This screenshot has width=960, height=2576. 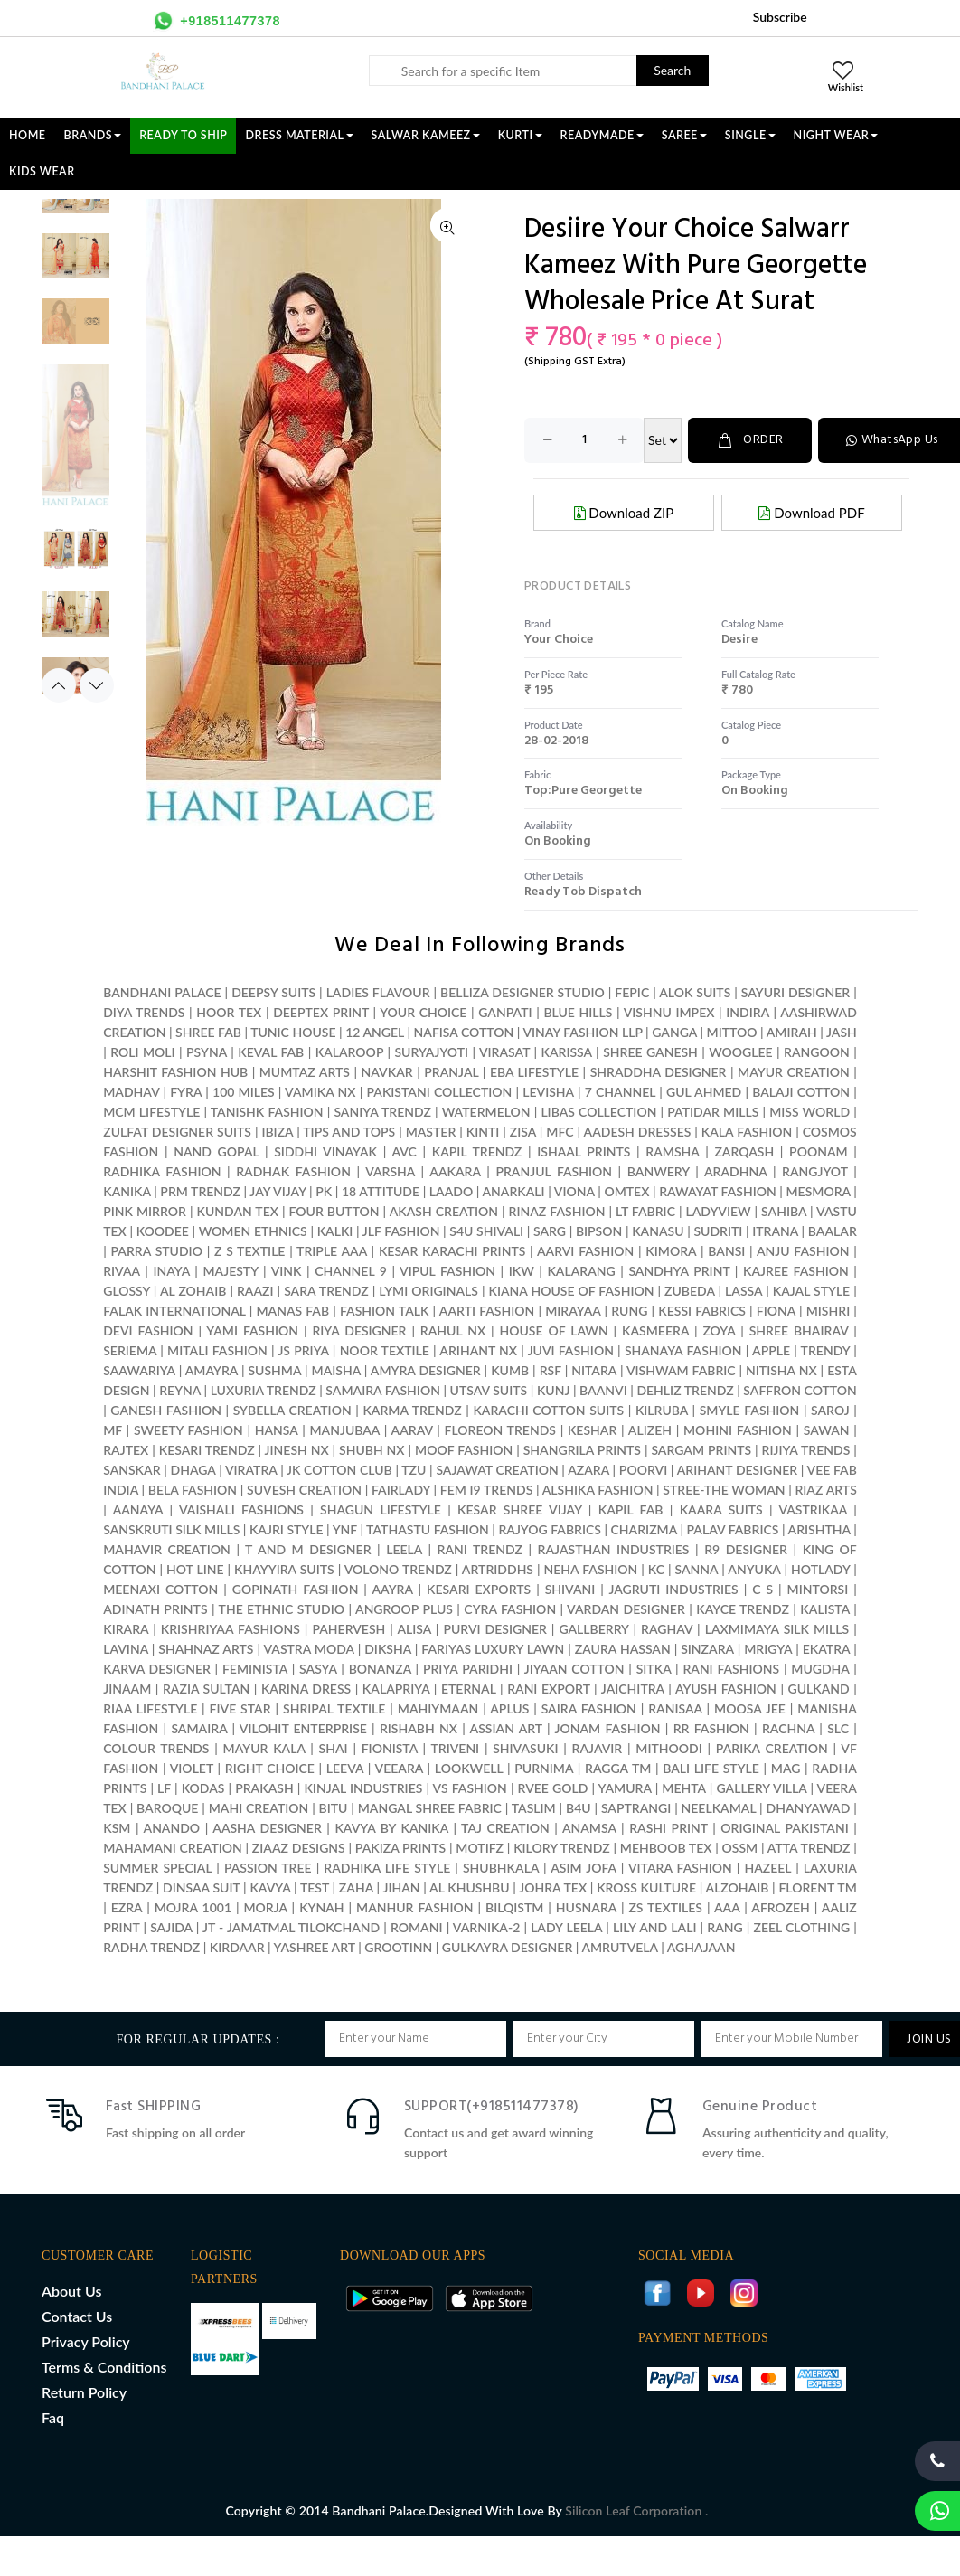 I want to click on RANI EXPORT, so click(x=548, y=1688).